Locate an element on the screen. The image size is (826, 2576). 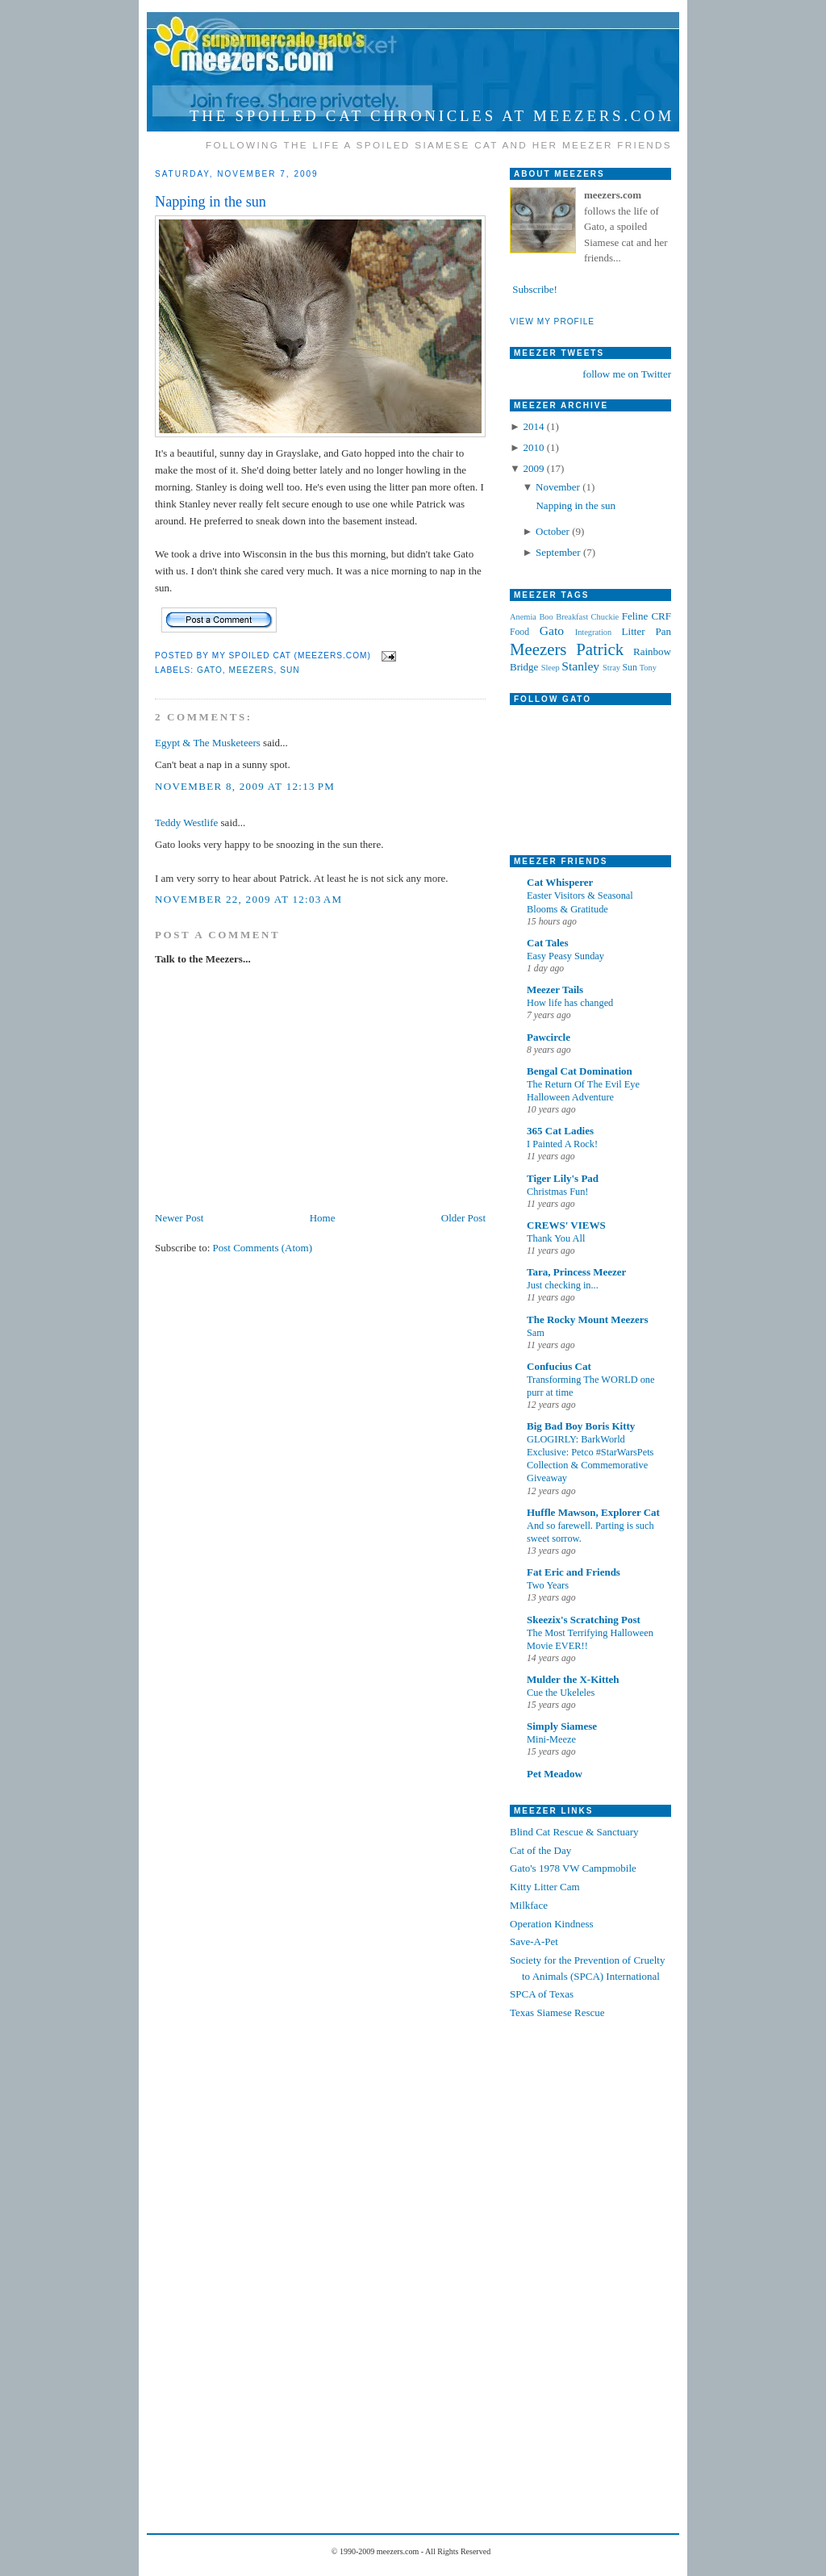
Chuckie is located at coordinates (605, 616).